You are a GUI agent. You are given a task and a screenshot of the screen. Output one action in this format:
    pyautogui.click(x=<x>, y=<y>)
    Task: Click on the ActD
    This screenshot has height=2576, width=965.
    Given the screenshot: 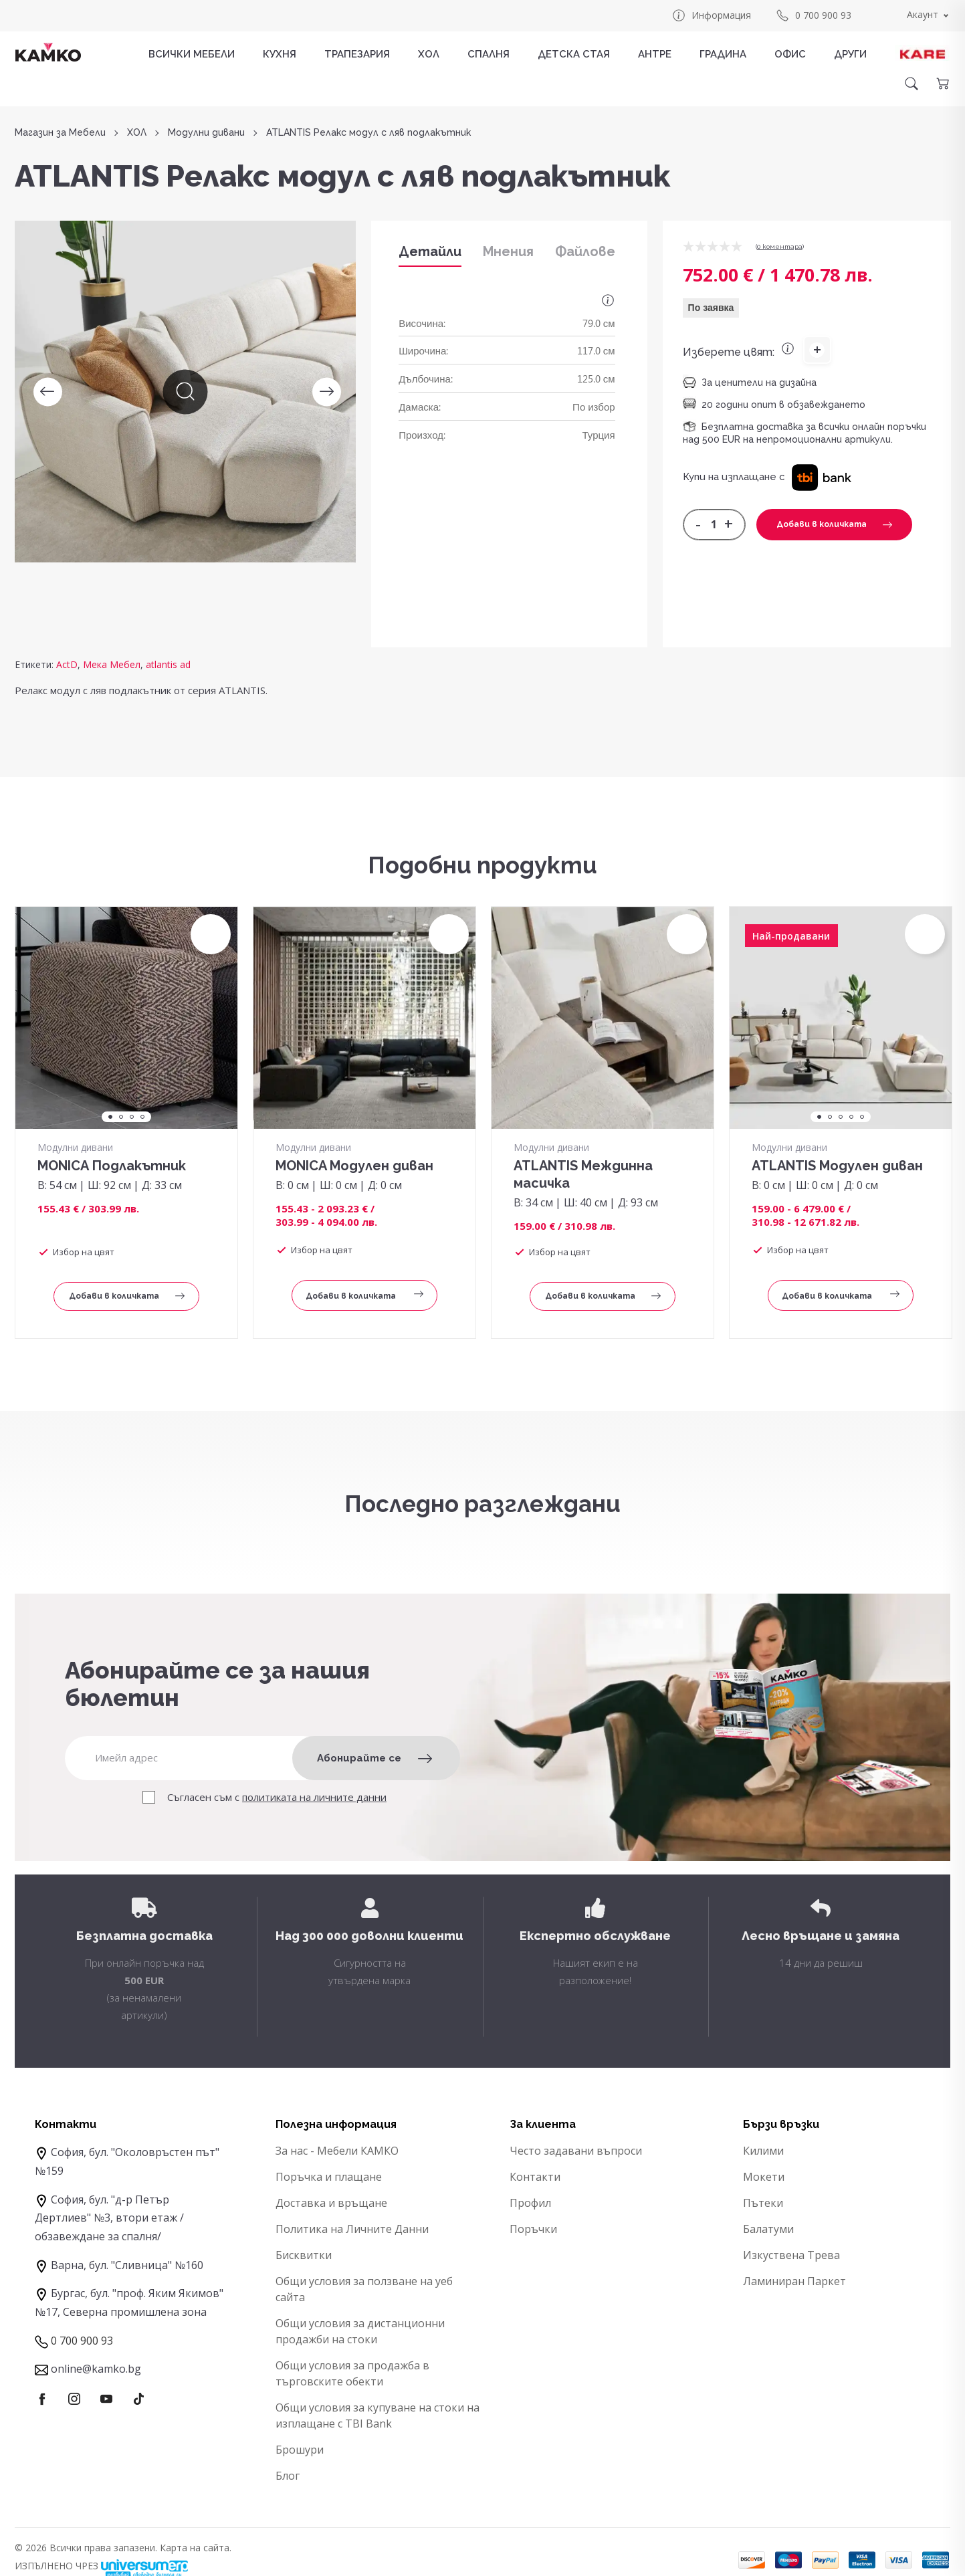 What is the action you would take?
    pyautogui.click(x=67, y=664)
    